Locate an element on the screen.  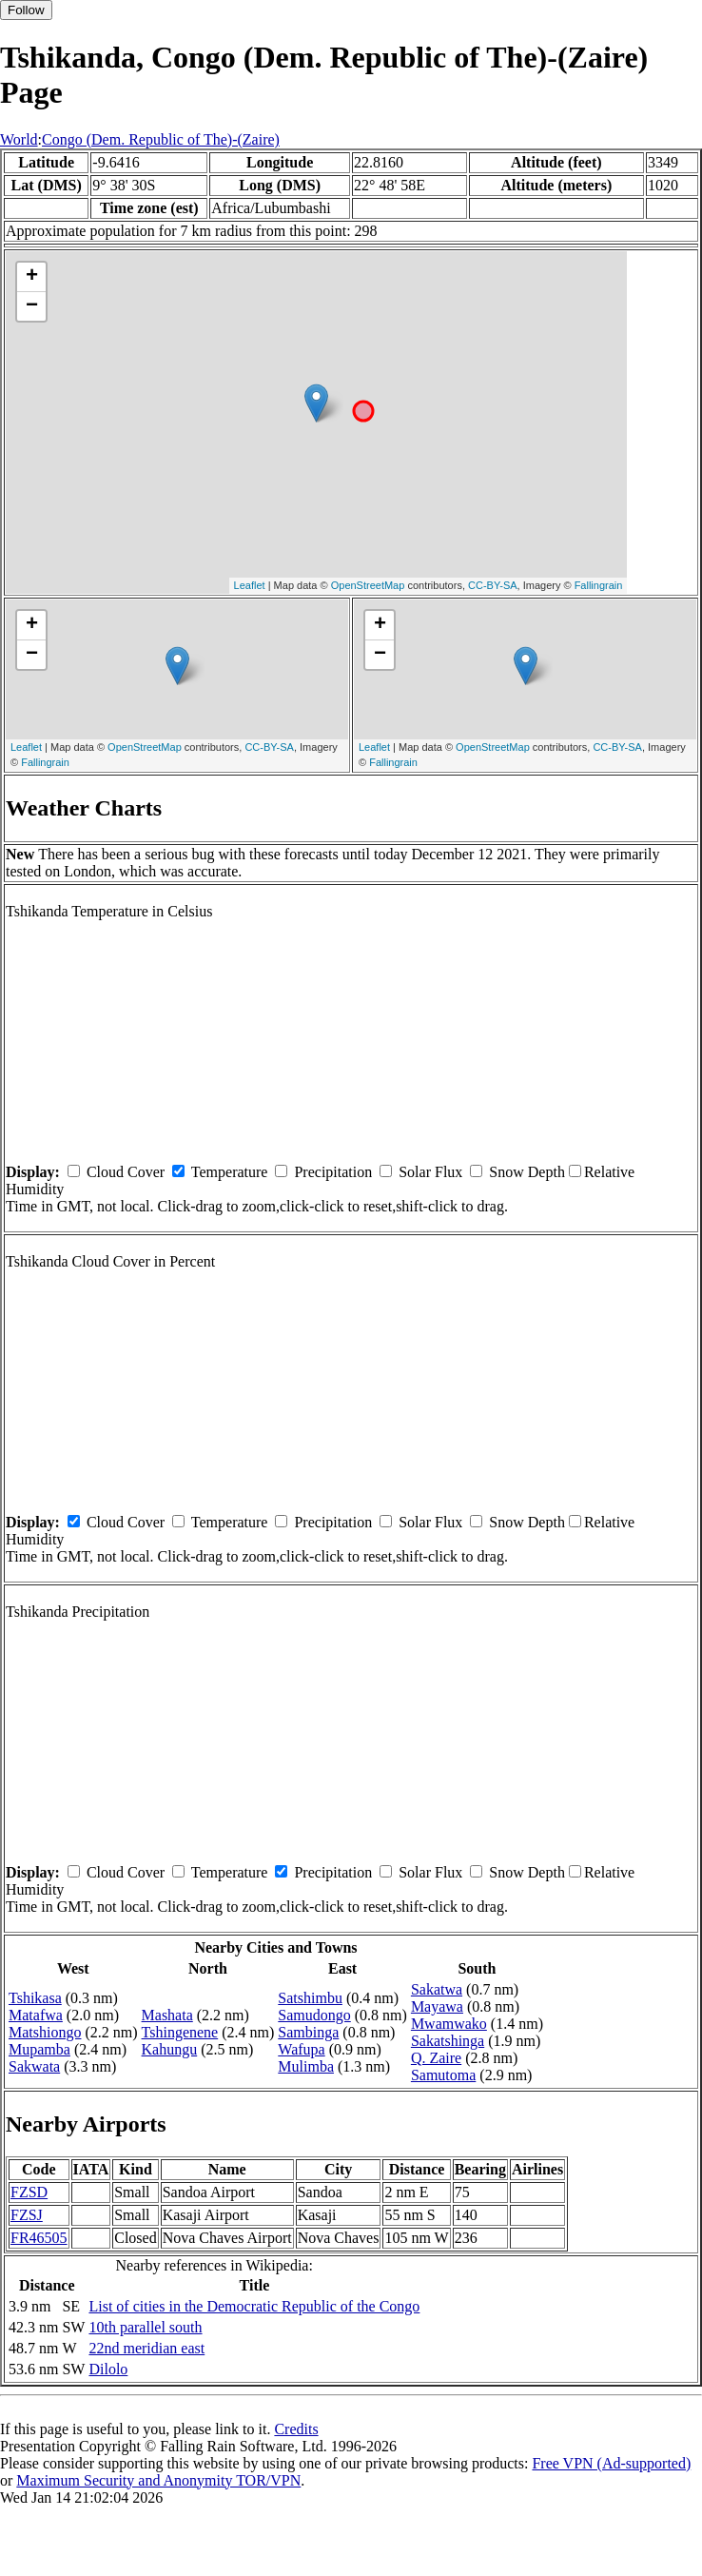
Mashata is located at coordinates (167, 2015).